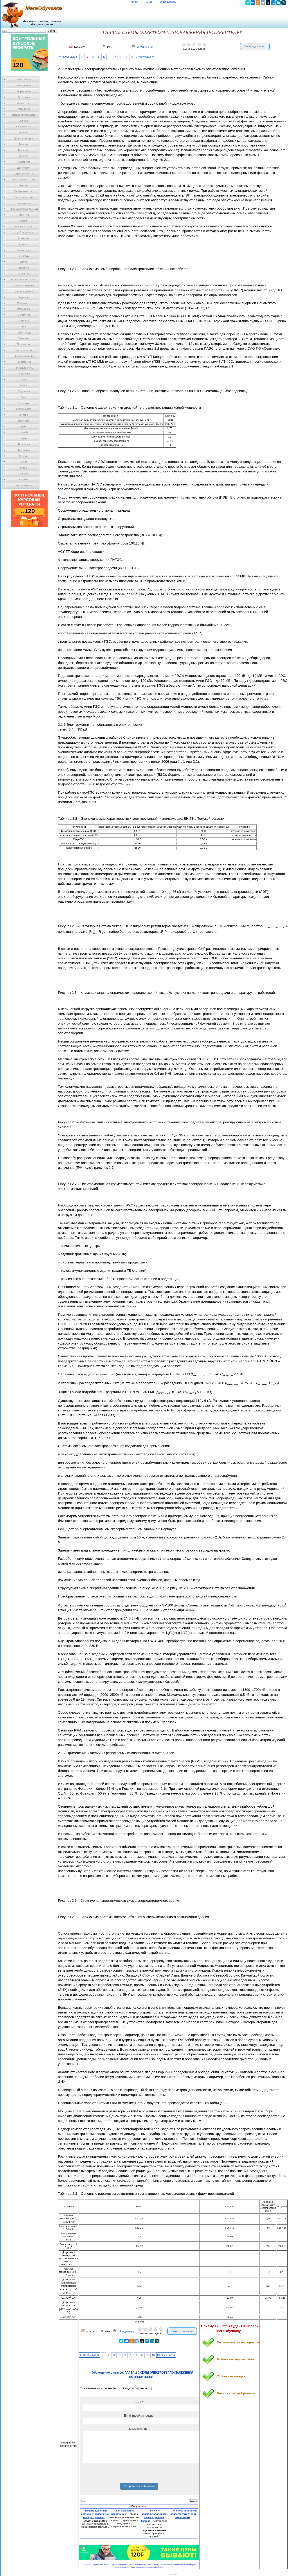  Describe the element at coordinates (23, 415) in the screenshot. I see `Теология` at that location.